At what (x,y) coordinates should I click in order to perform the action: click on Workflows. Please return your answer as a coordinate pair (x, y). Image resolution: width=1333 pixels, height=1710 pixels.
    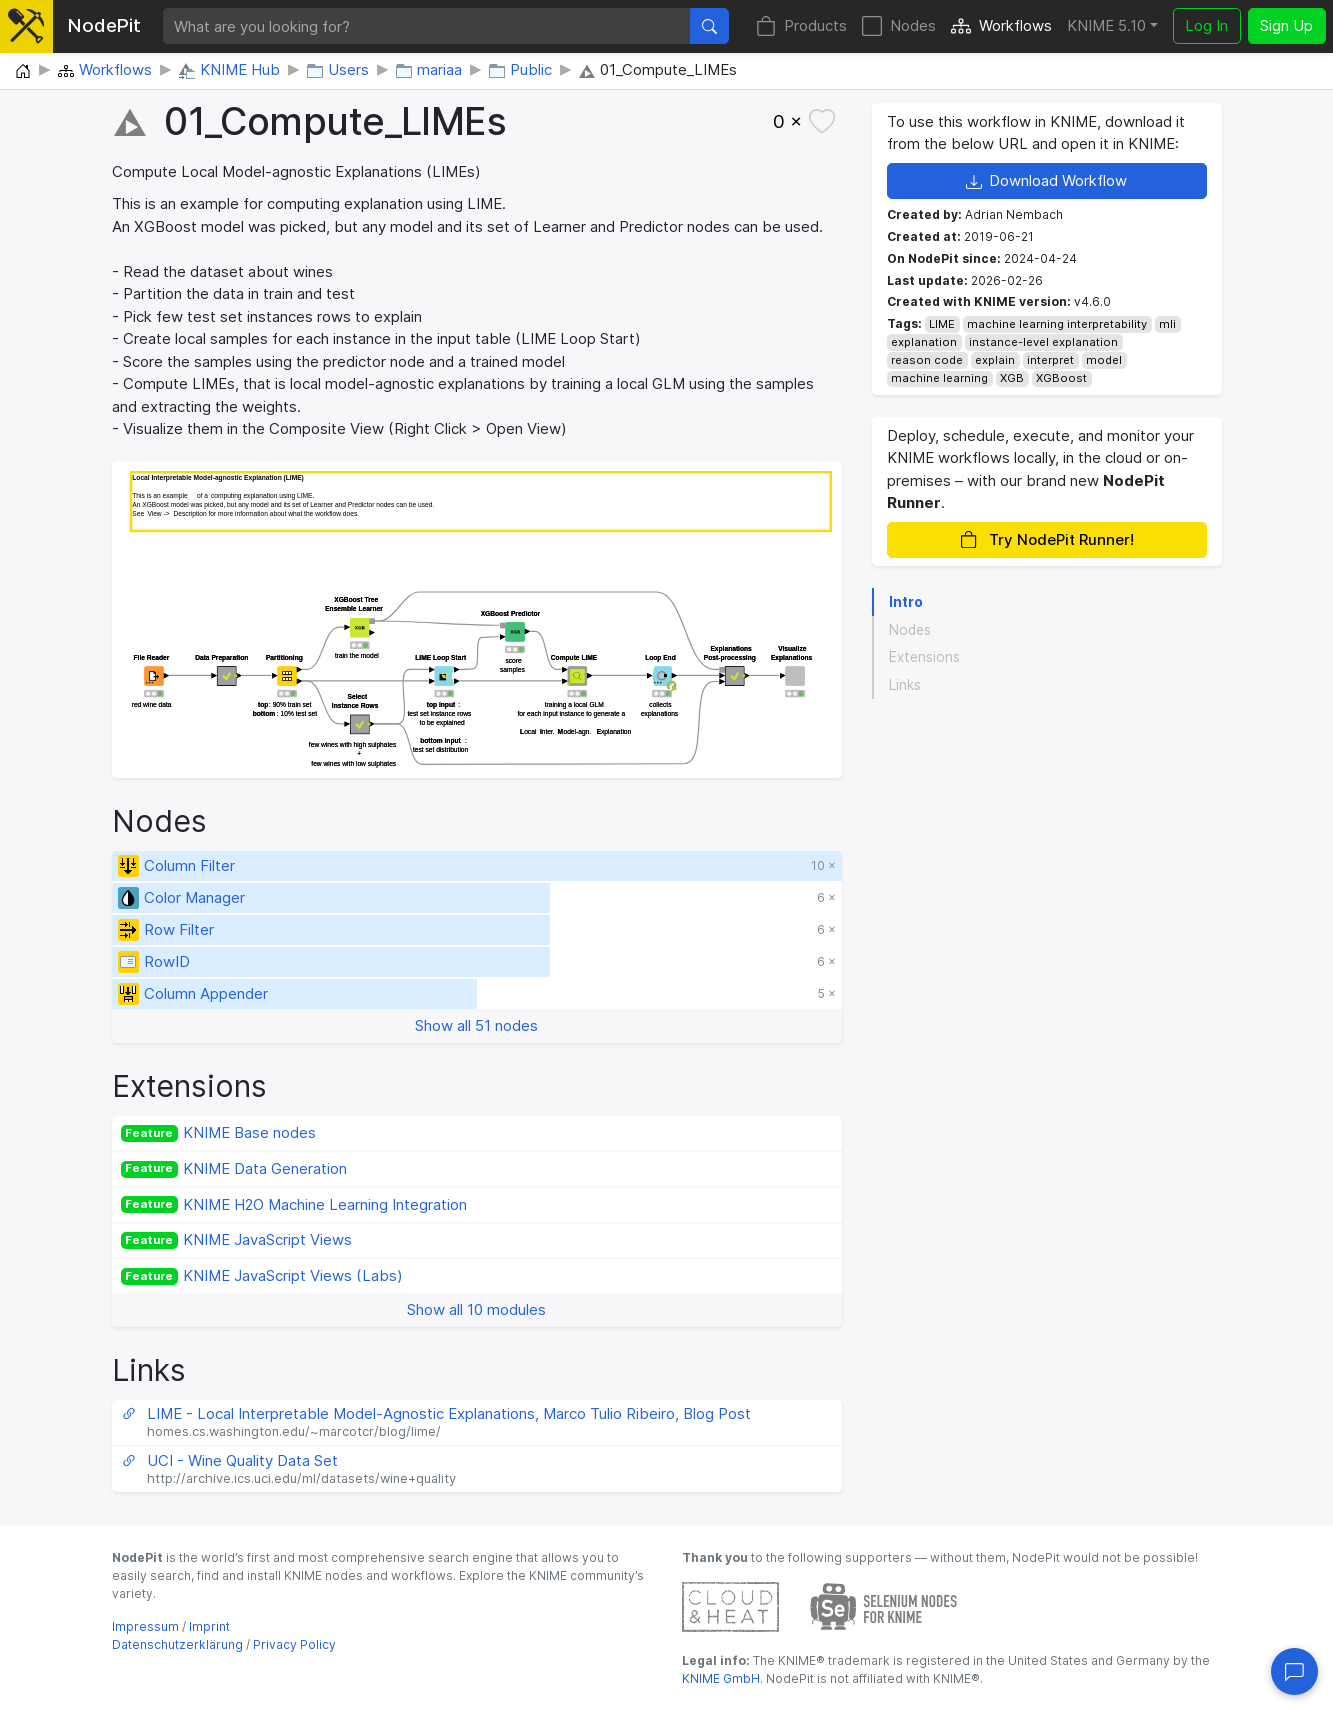
    Looking at the image, I should click on (1001, 26).